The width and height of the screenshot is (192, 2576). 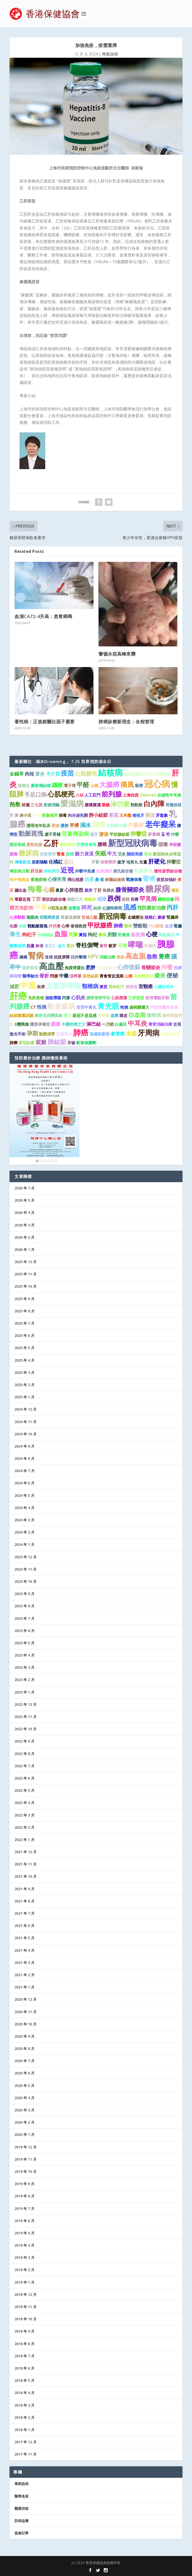 What do you see at coordinates (52, 805) in the screenshot?
I see `射頻消融 [射頻消融 (1 個項目)]` at bounding box center [52, 805].